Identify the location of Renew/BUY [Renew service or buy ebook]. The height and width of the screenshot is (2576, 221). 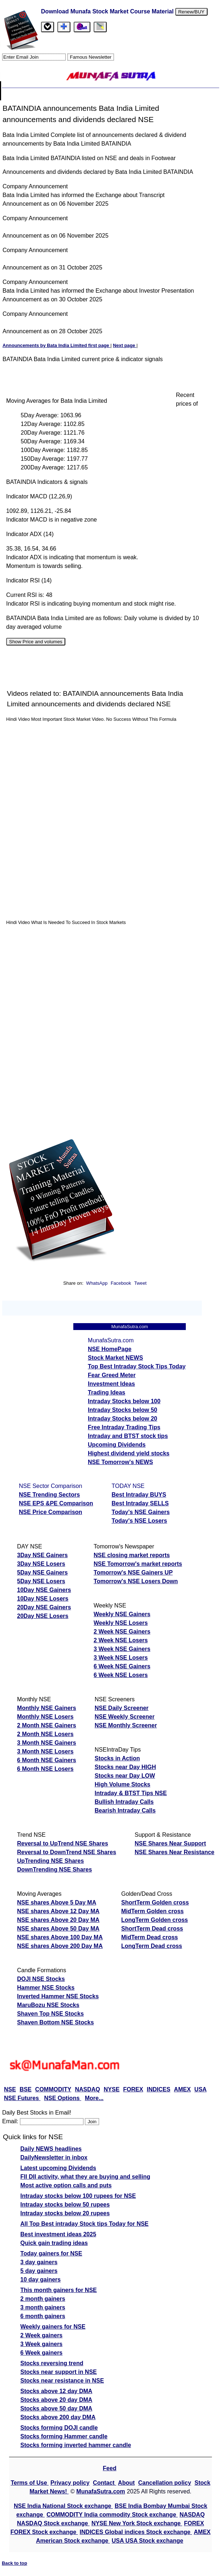
(191, 11).